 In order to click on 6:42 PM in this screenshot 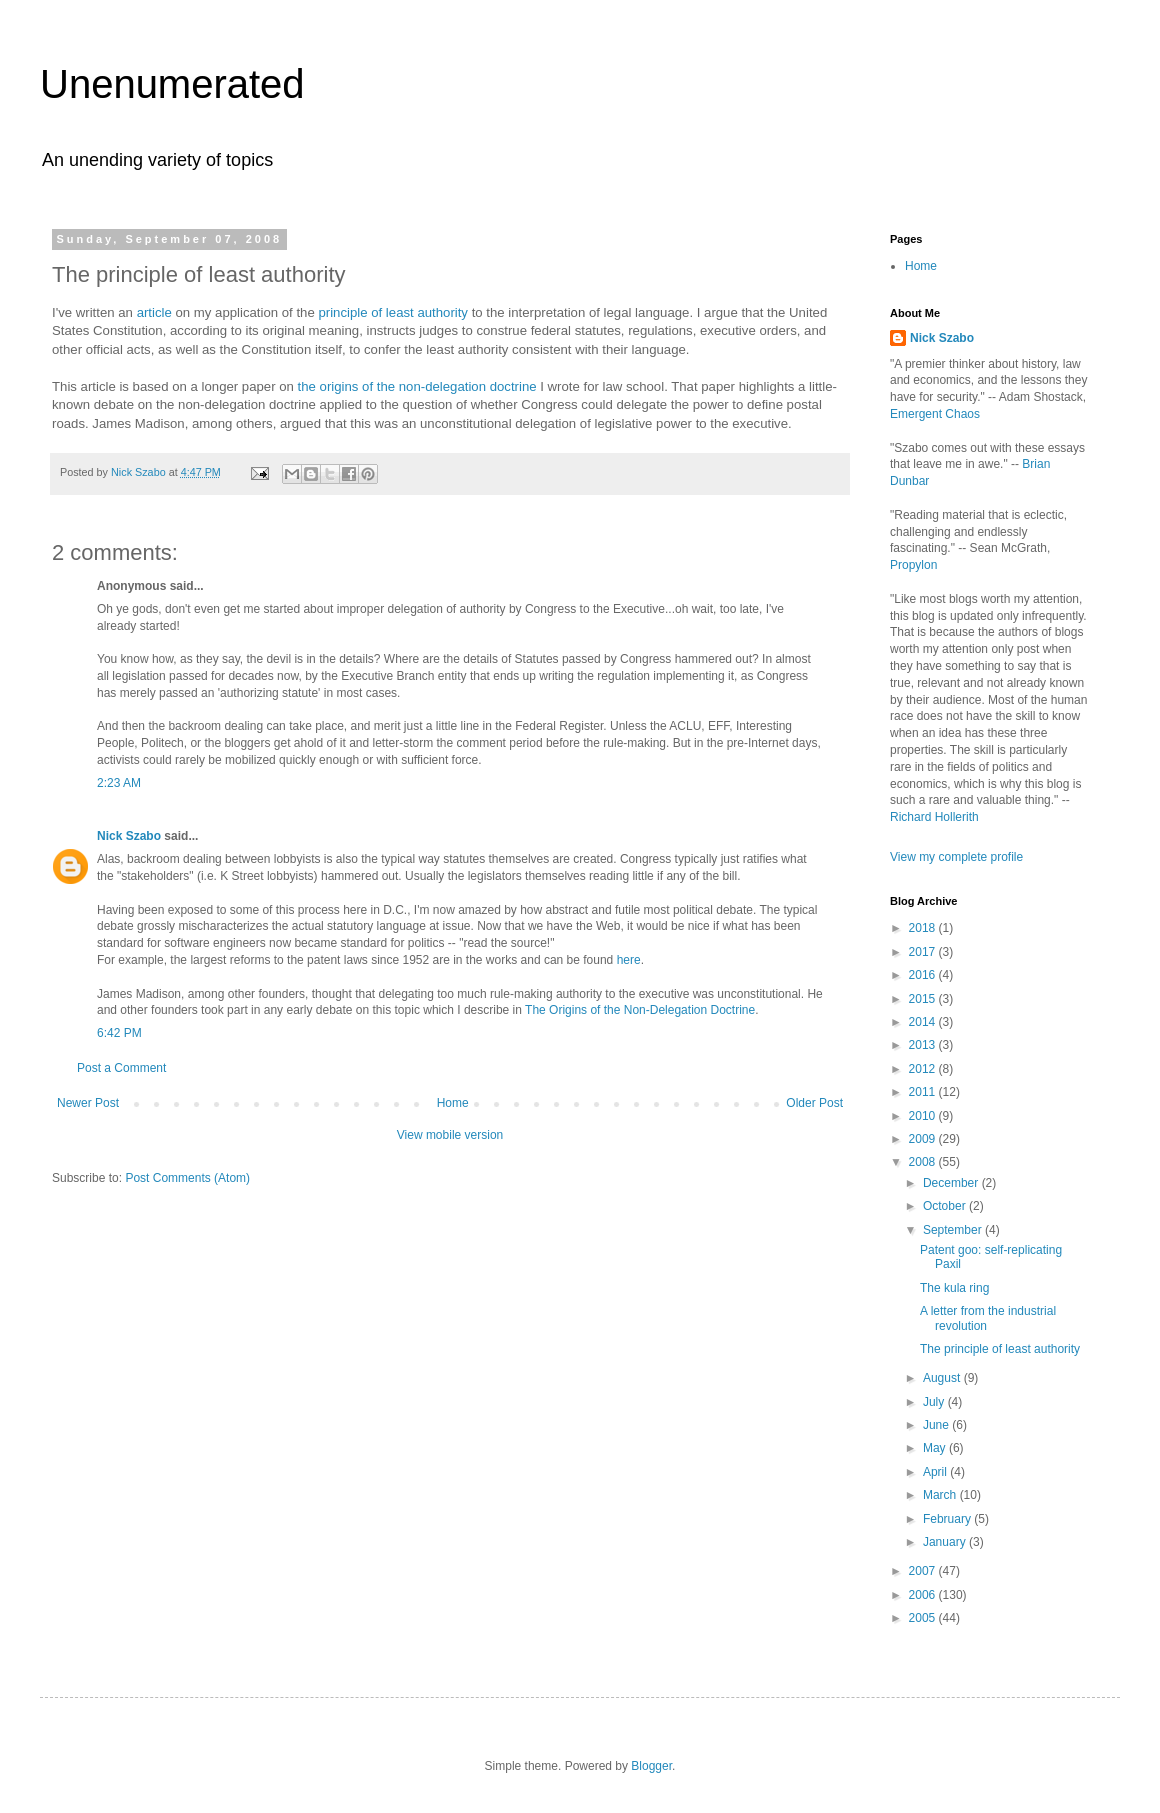, I will do `click(119, 1033)`.